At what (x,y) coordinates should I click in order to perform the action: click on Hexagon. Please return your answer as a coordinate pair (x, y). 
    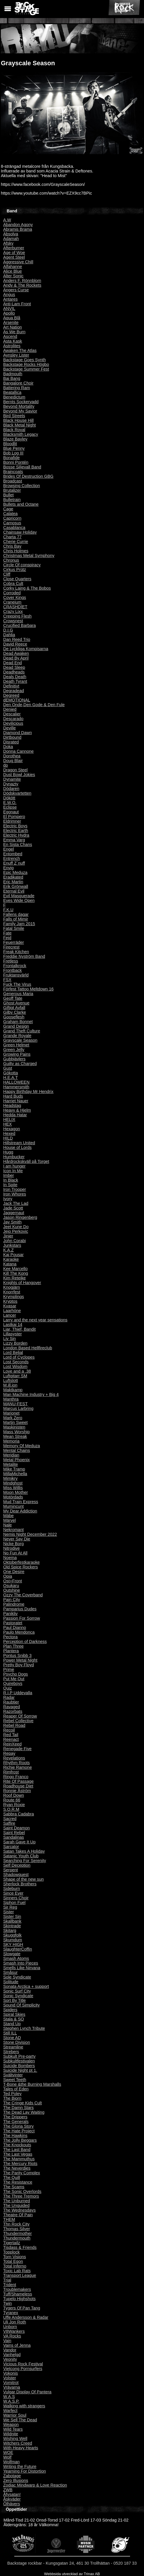
    Looking at the image, I should click on (11, 1128).